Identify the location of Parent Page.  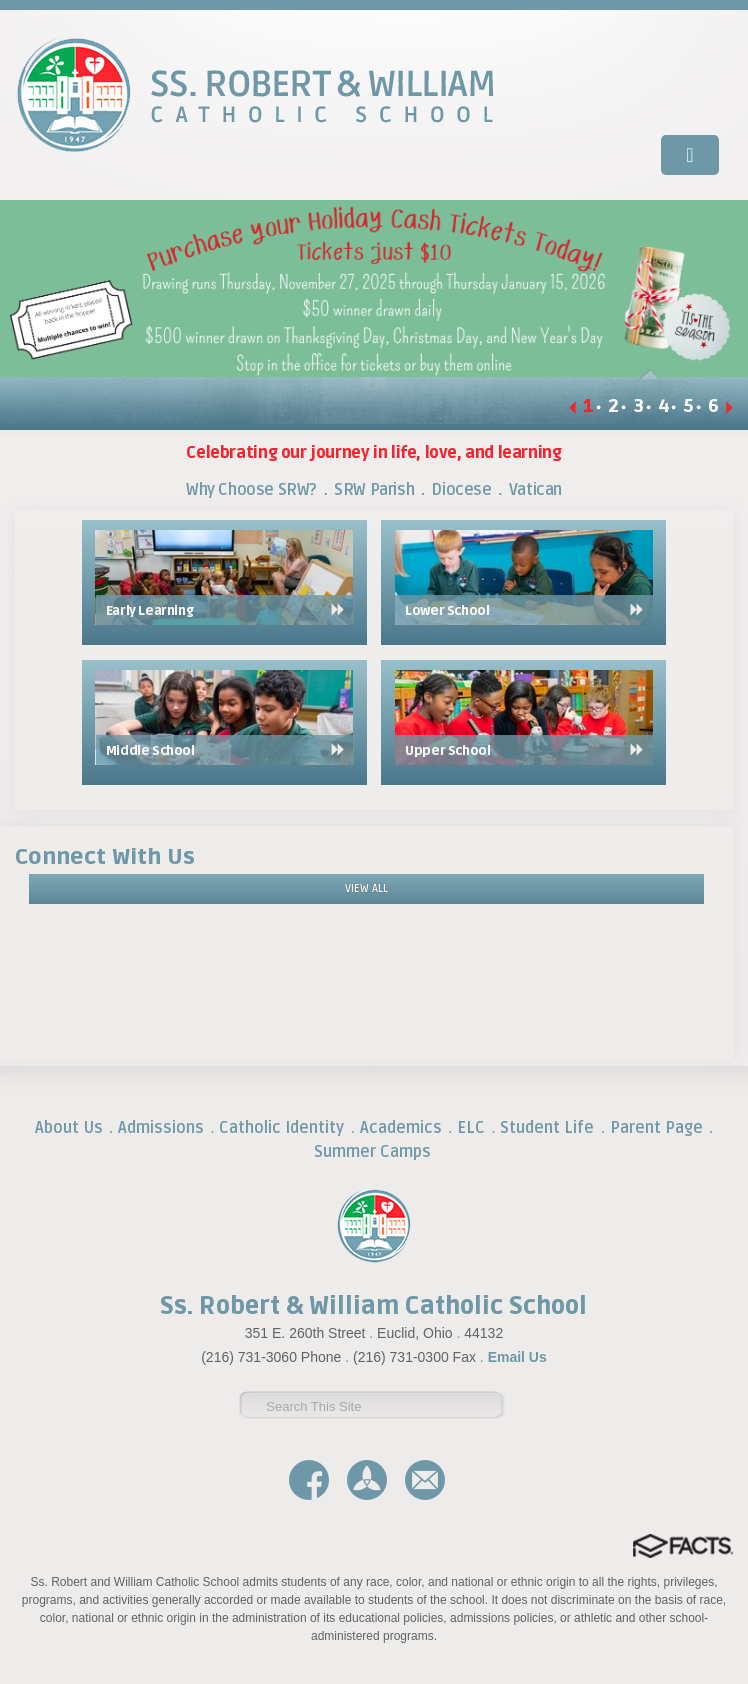
(656, 1128).